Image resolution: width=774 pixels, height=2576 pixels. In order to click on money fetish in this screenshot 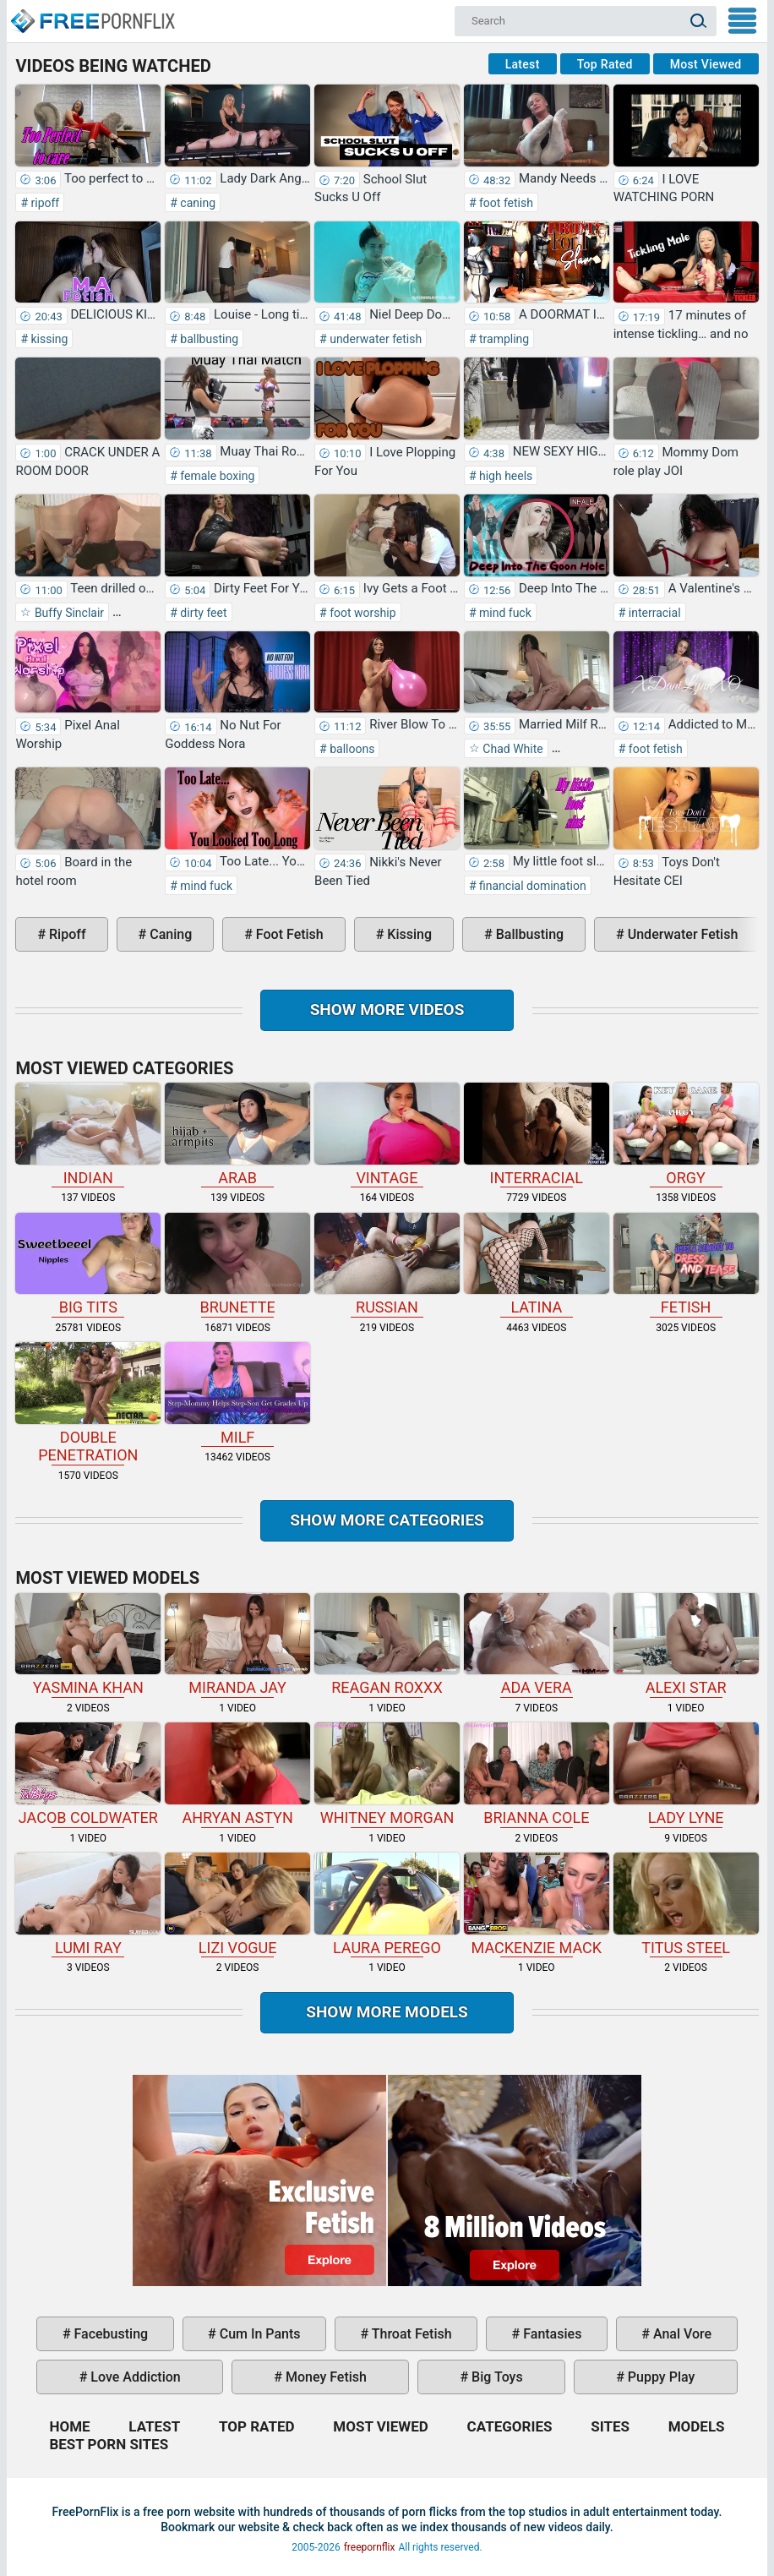, I will do `click(324, 2377)`.